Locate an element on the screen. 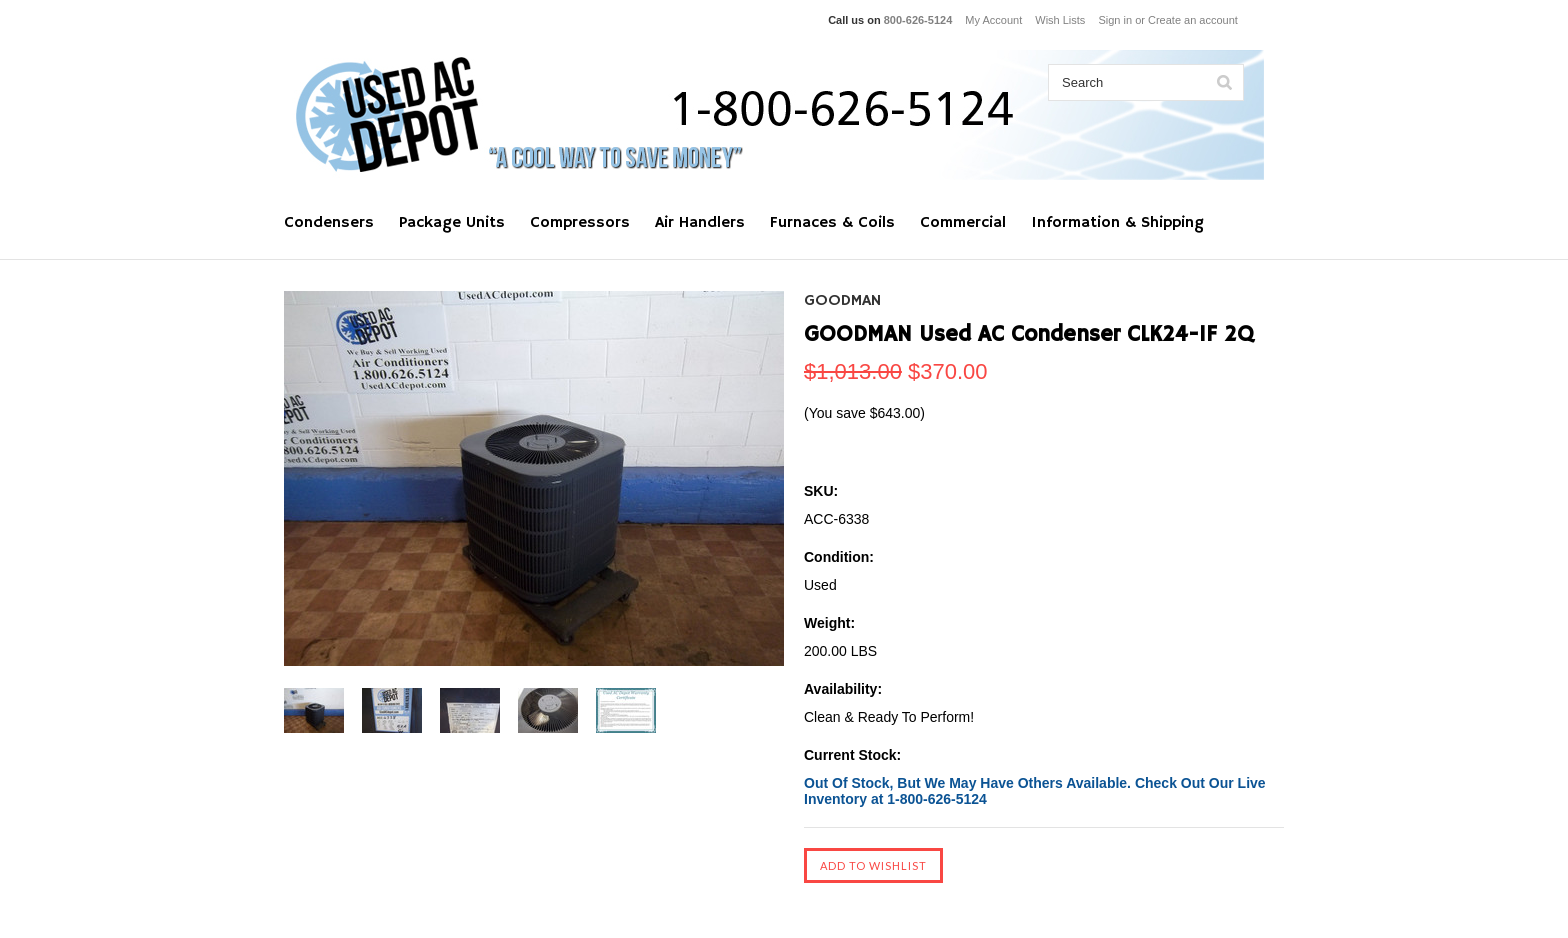  Wish Lists is located at coordinates (1060, 20).